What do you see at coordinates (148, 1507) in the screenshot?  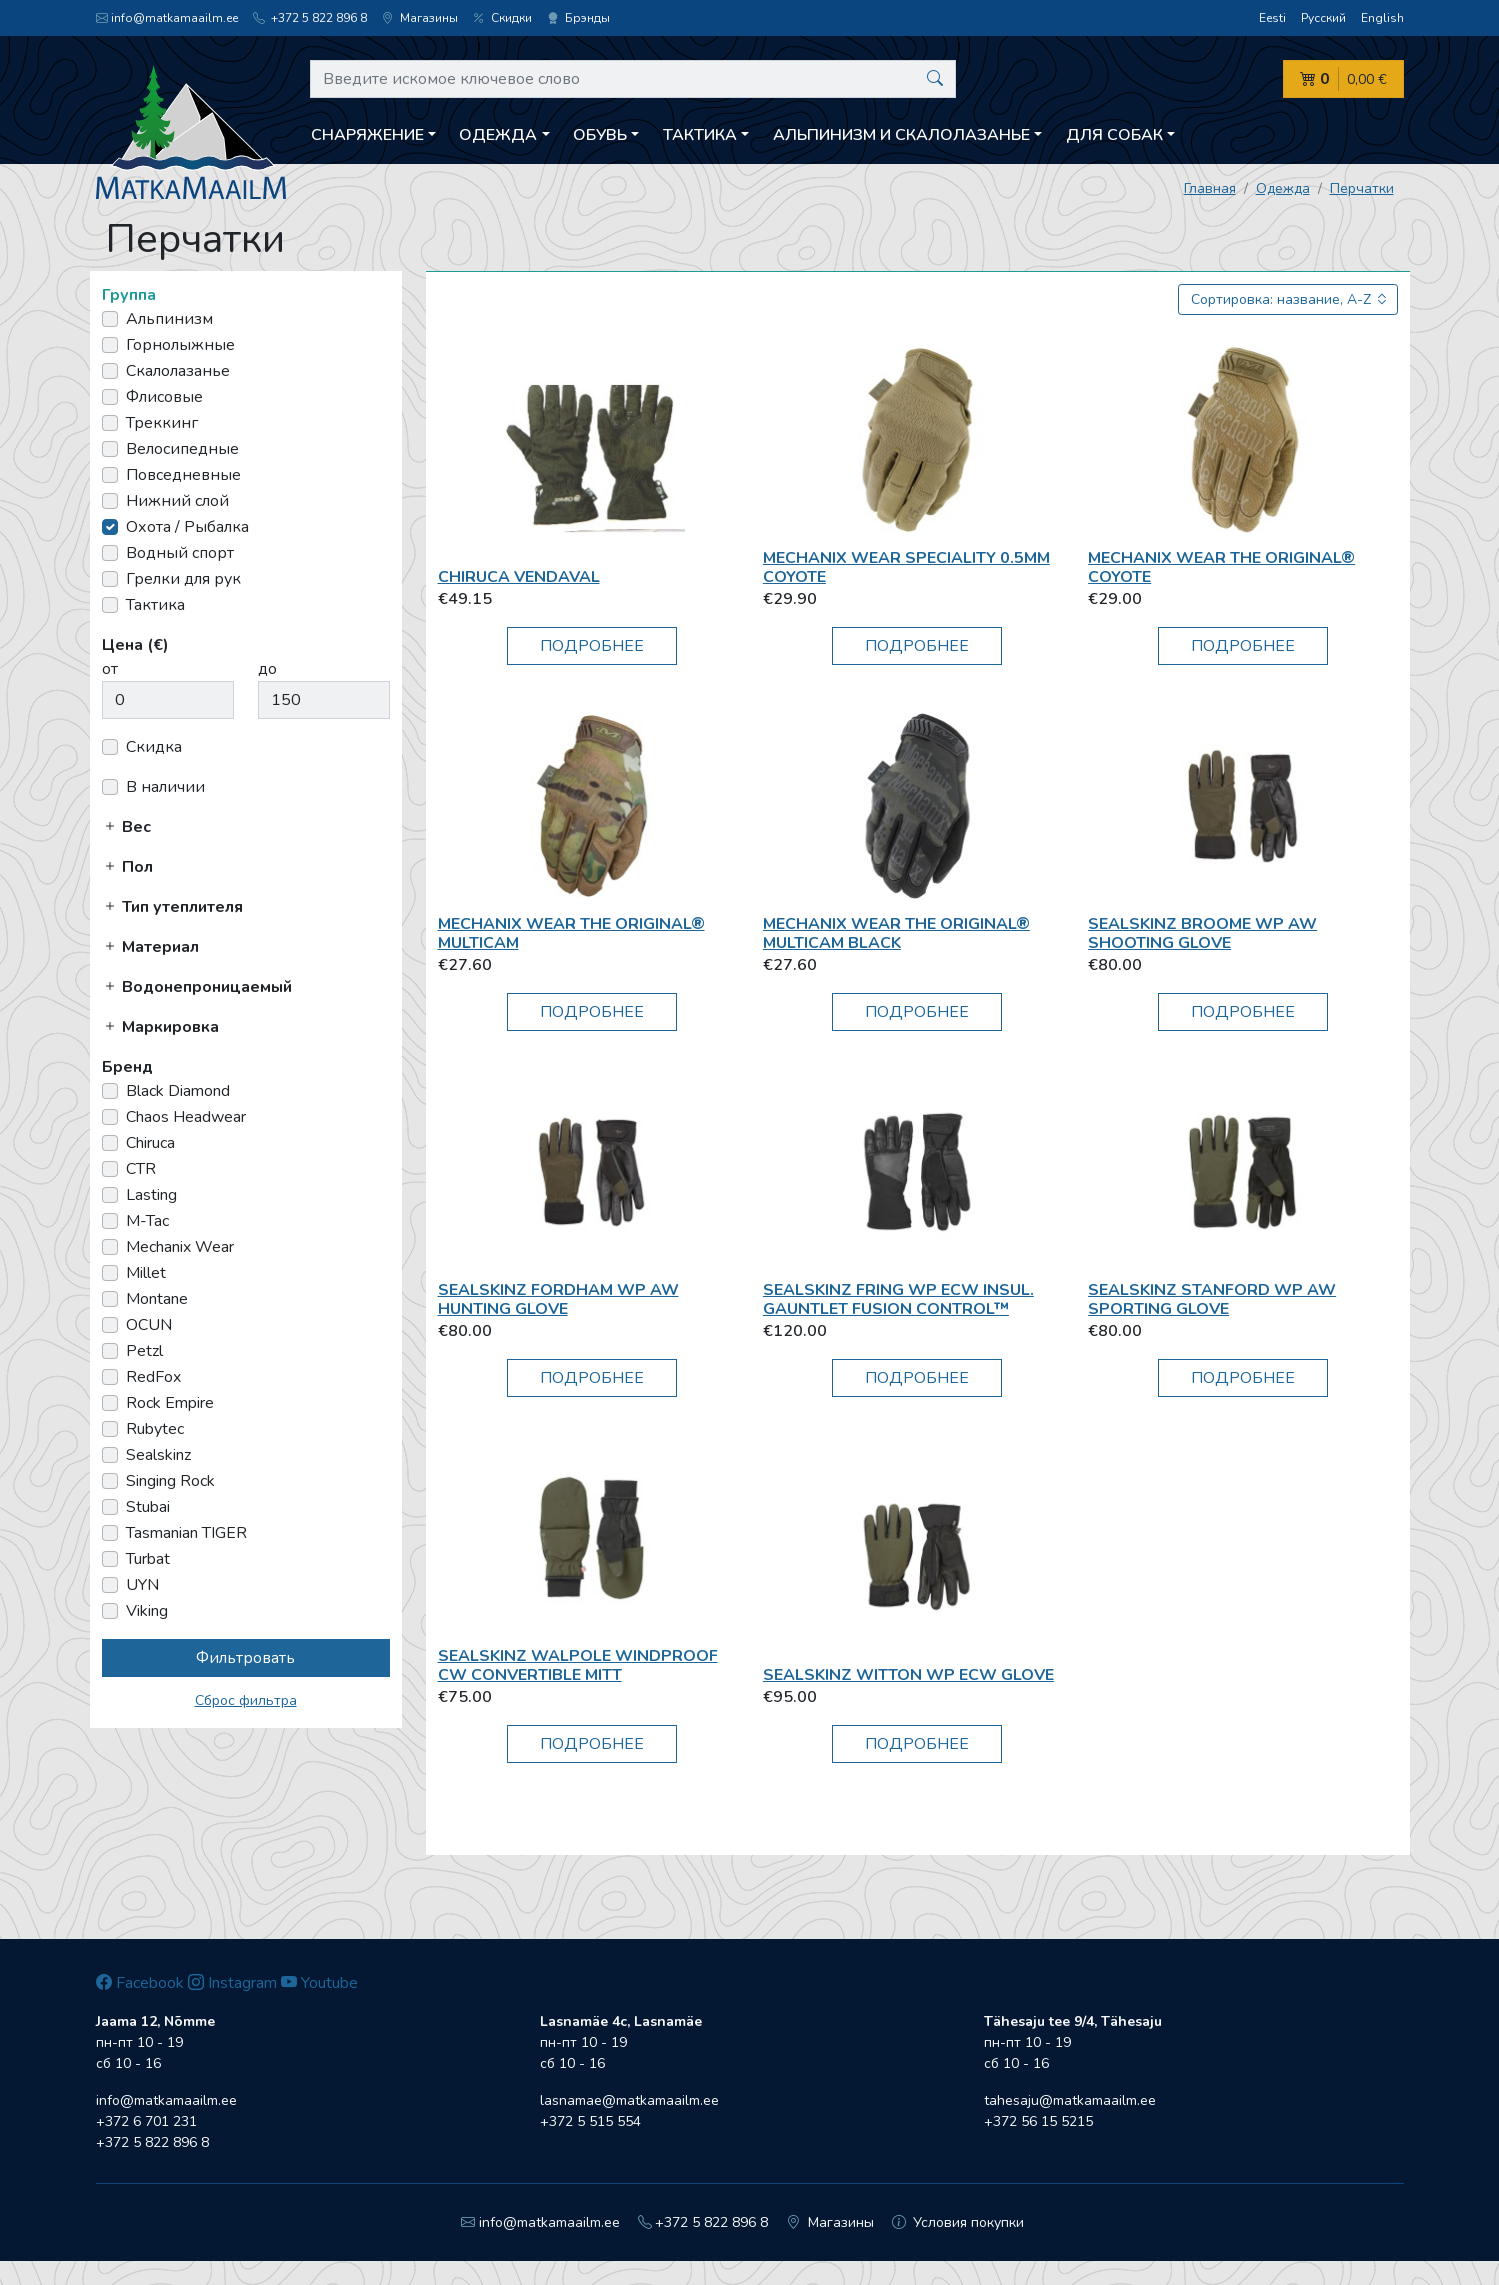 I see `Stubai` at bounding box center [148, 1507].